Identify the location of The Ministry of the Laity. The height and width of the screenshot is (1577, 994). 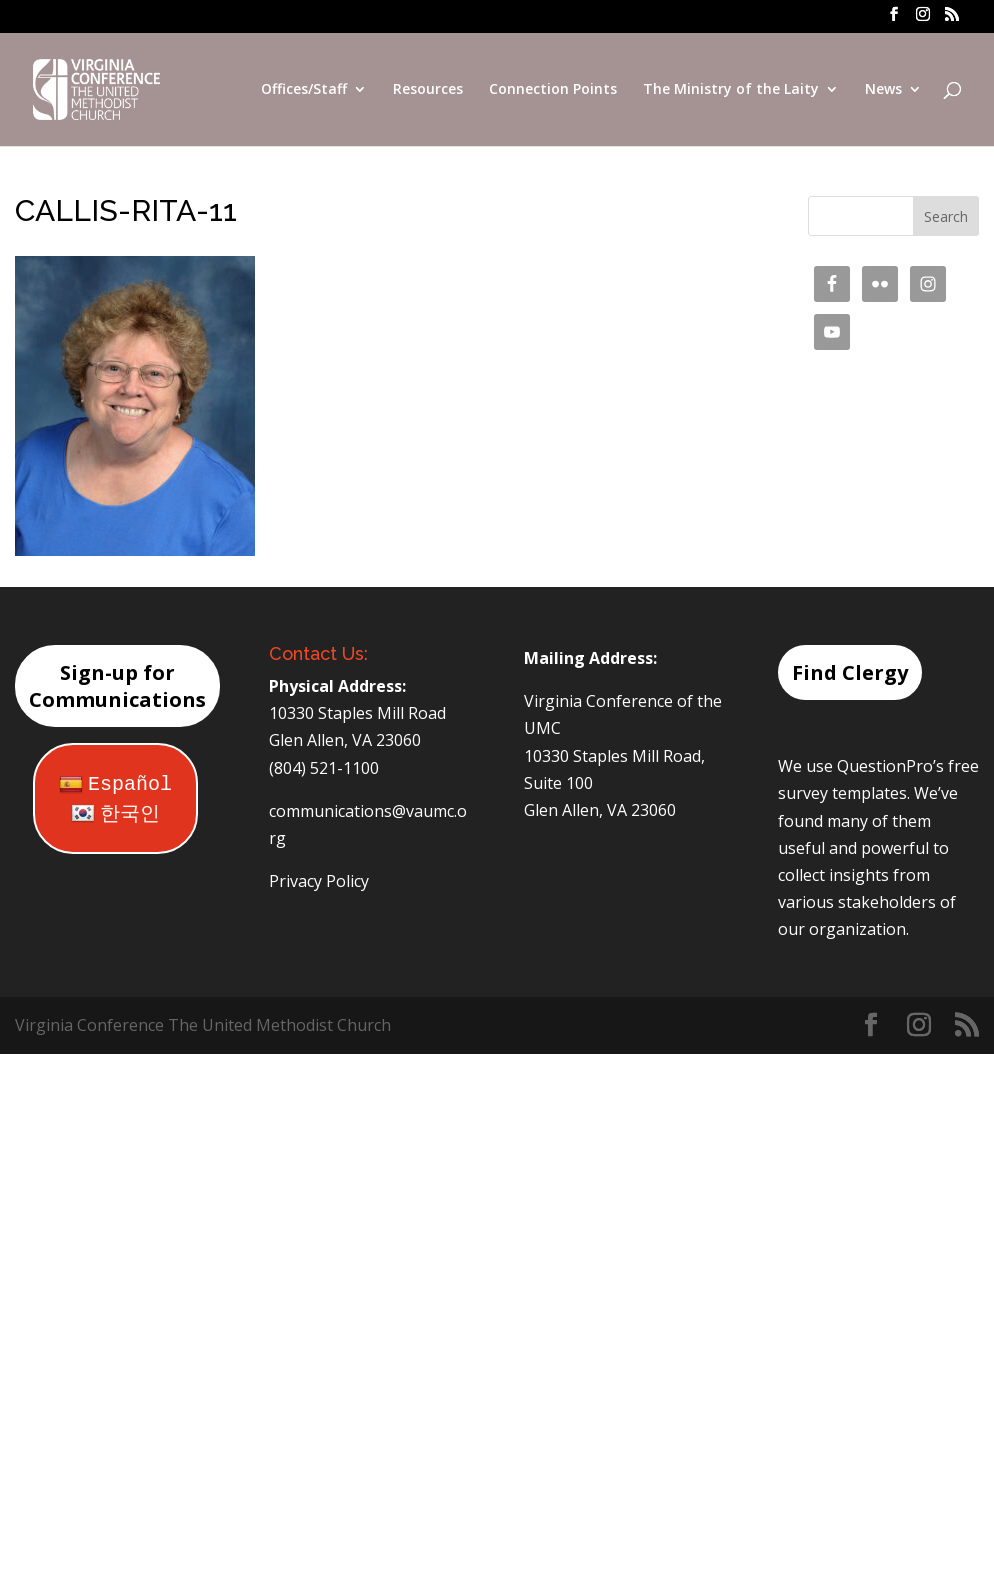
(731, 91).